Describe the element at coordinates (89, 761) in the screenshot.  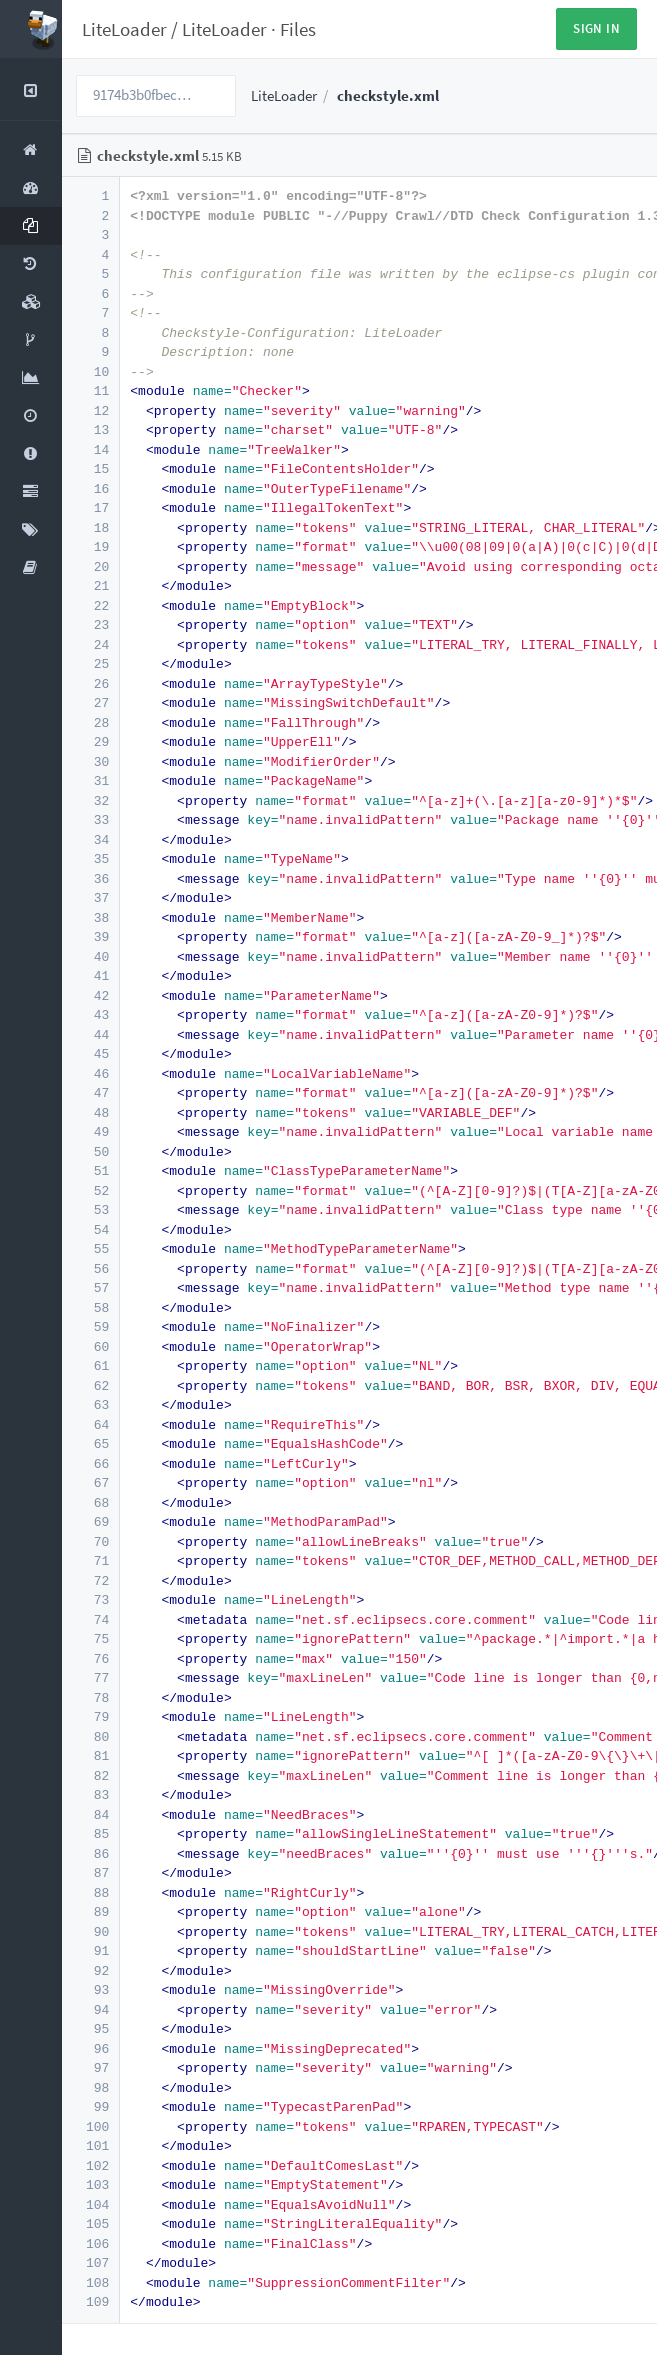
I see `30` at that location.